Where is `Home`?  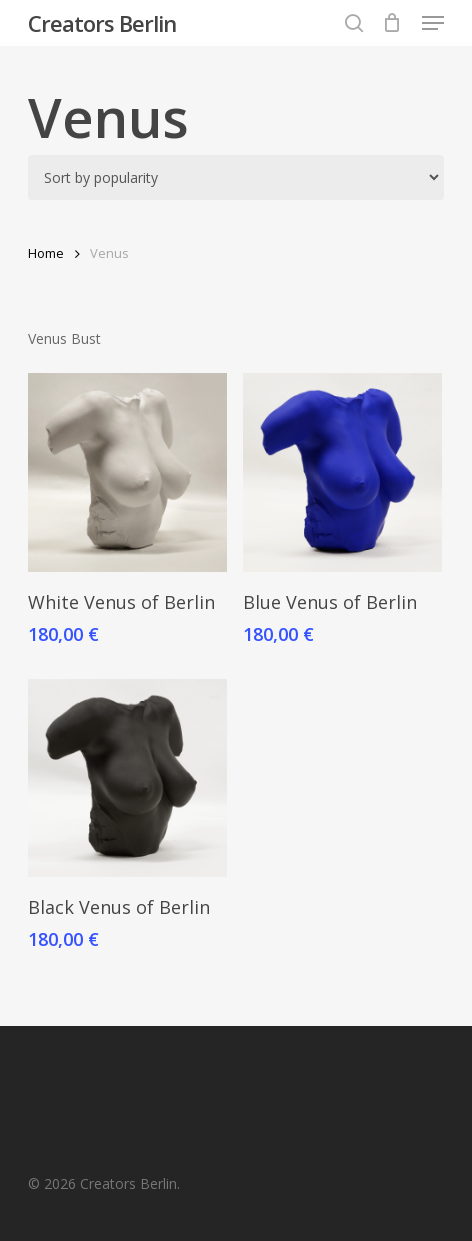
Home is located at coordinates (46, 253).